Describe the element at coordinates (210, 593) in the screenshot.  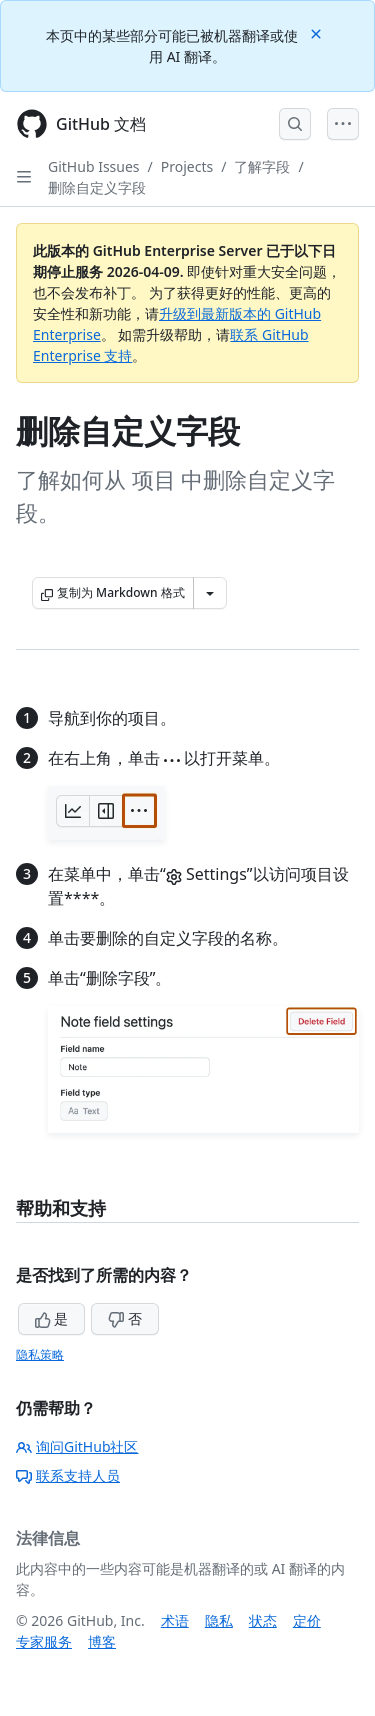
I see `[更多 Markdown 选项]` at that location.